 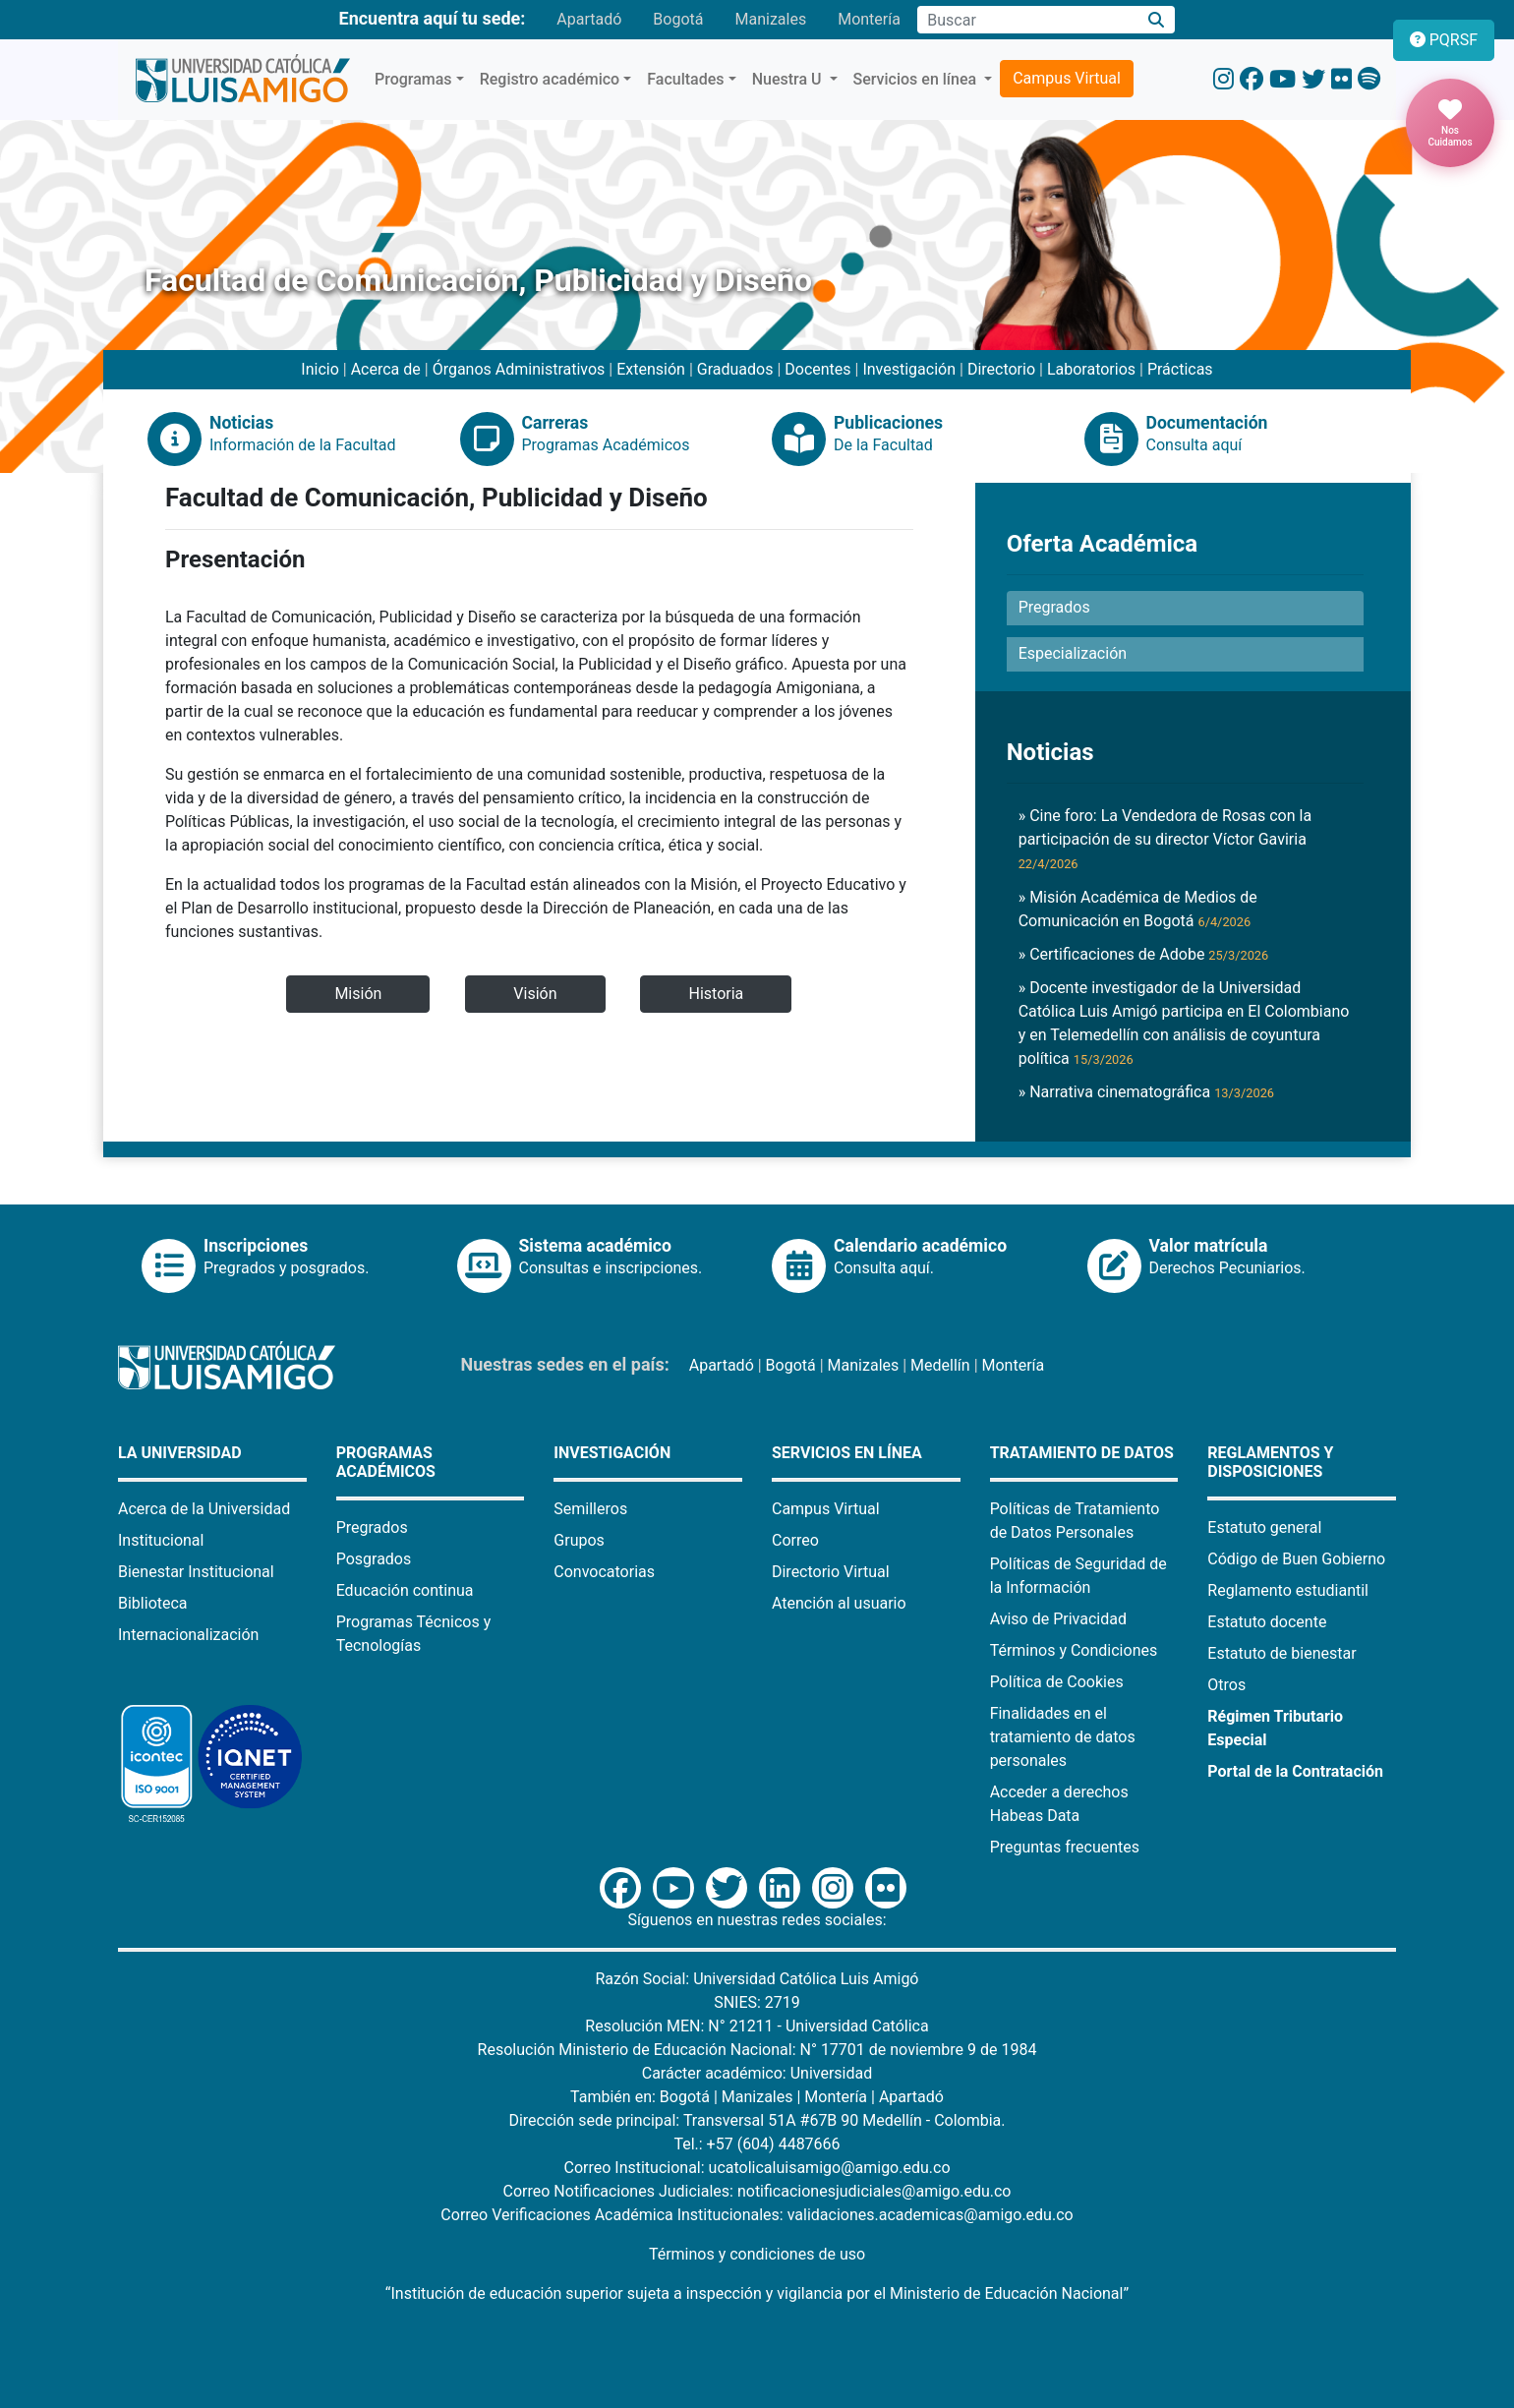 I want to click on Laboratorios, so click(x=1091, y=369).